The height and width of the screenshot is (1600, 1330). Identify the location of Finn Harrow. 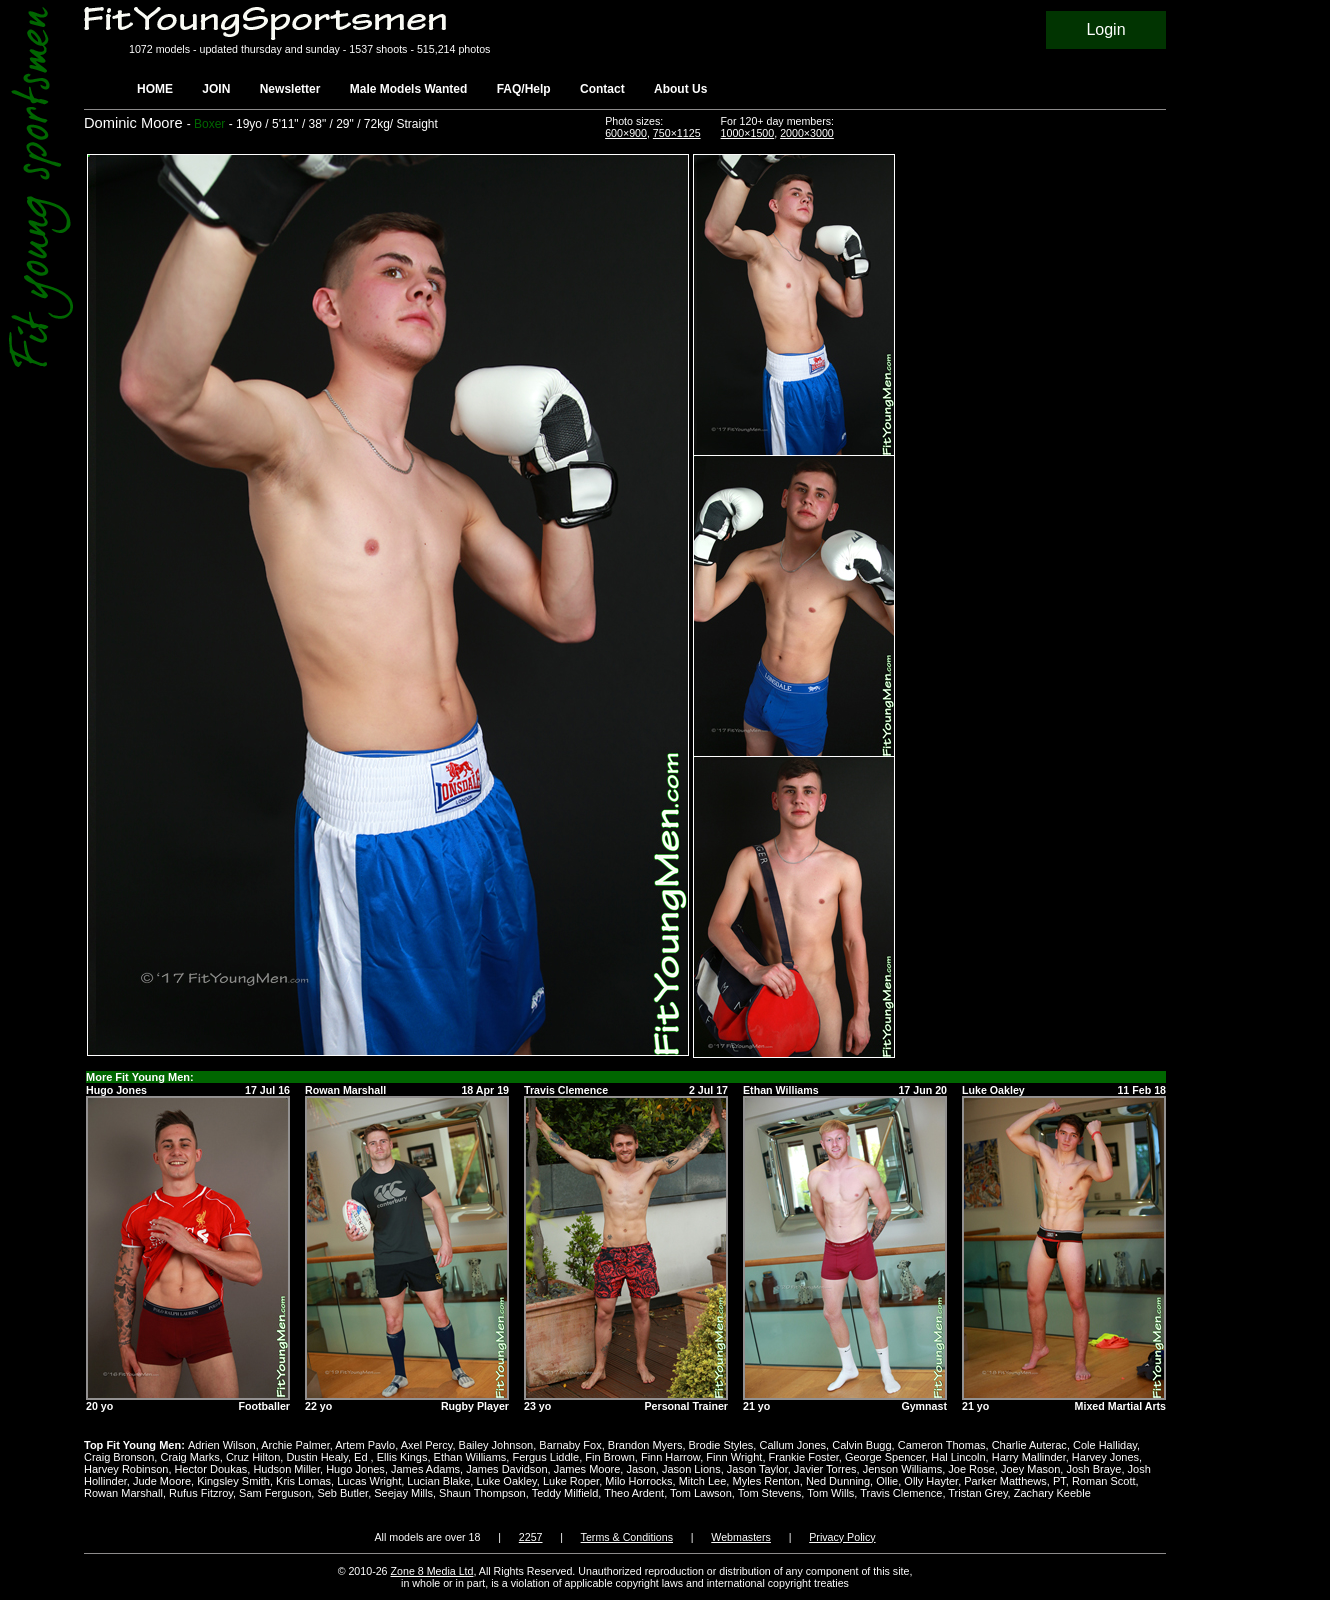
(670, 1457).